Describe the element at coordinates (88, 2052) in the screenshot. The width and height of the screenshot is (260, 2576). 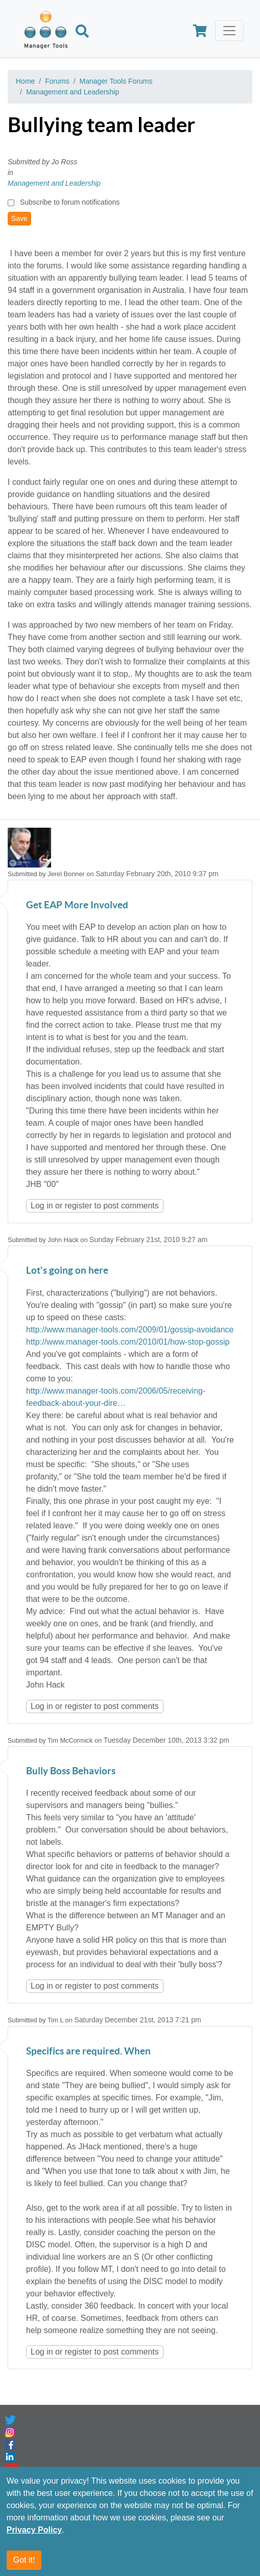
I see `Specifics are required. When` at that location.